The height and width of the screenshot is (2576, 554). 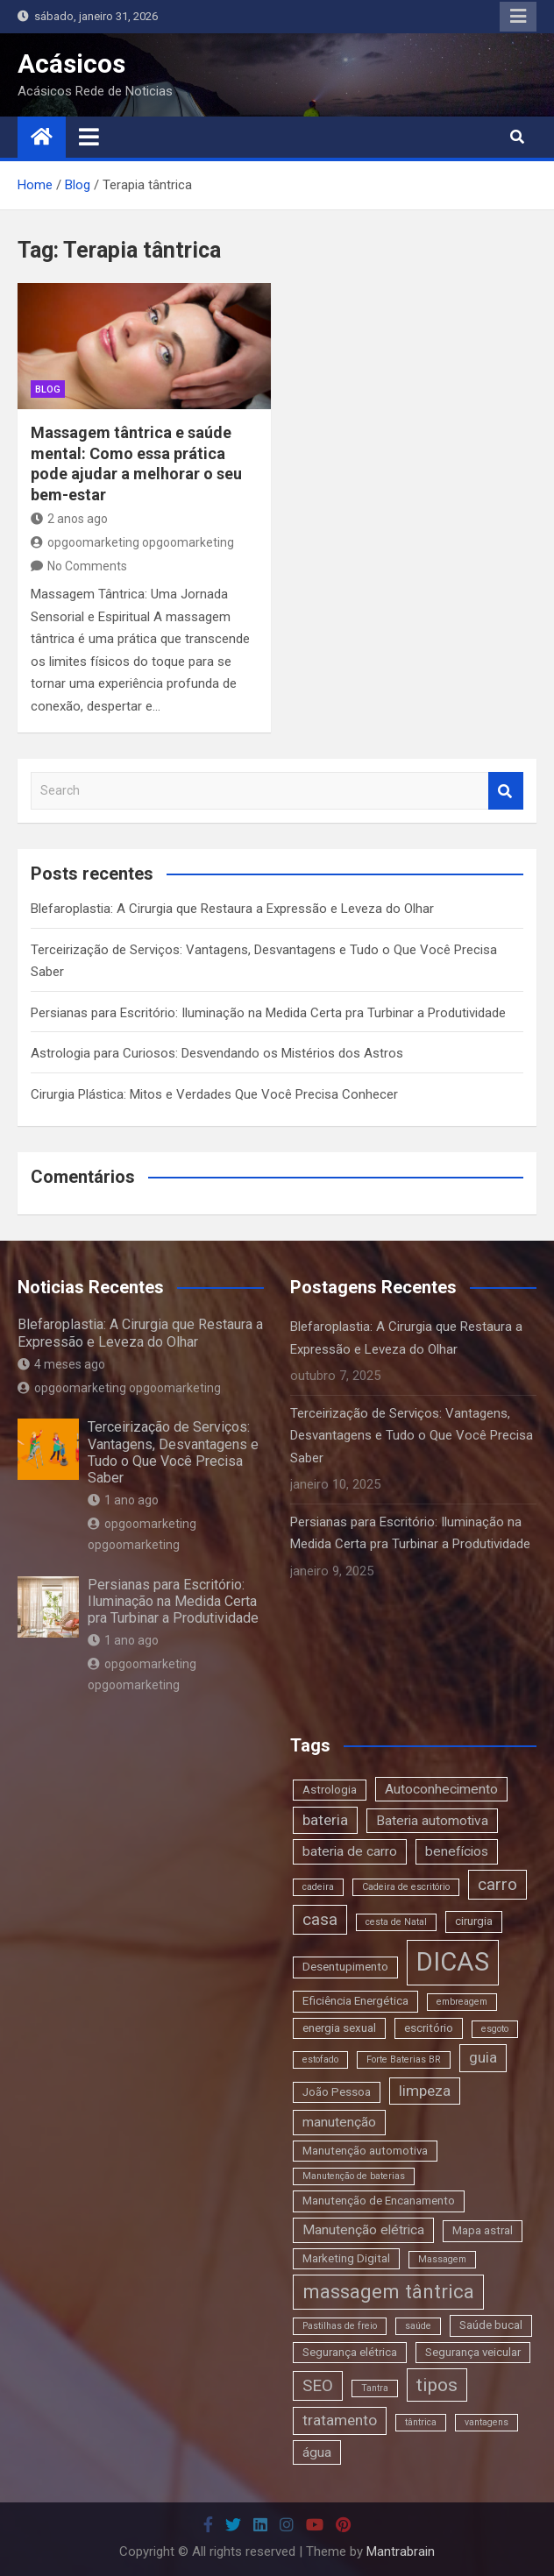 What do you see at coordinates (494, 2029) in the screenshot?
I see `esgoto [esgoto (2 itens)]` at bounding box center [494, 2029].